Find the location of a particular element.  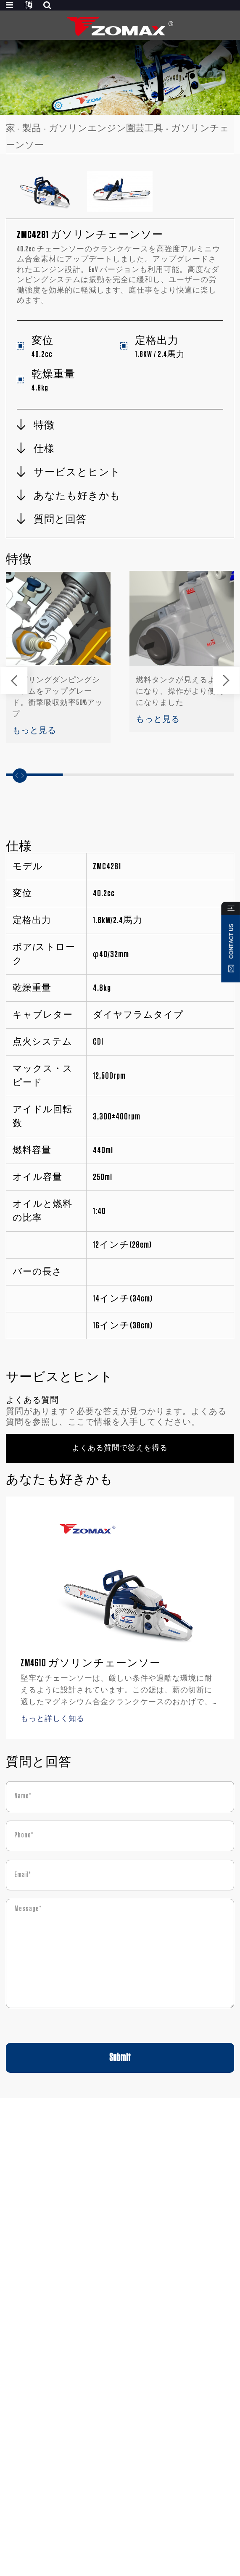

もっと見る is located at coordinates (34, 730).